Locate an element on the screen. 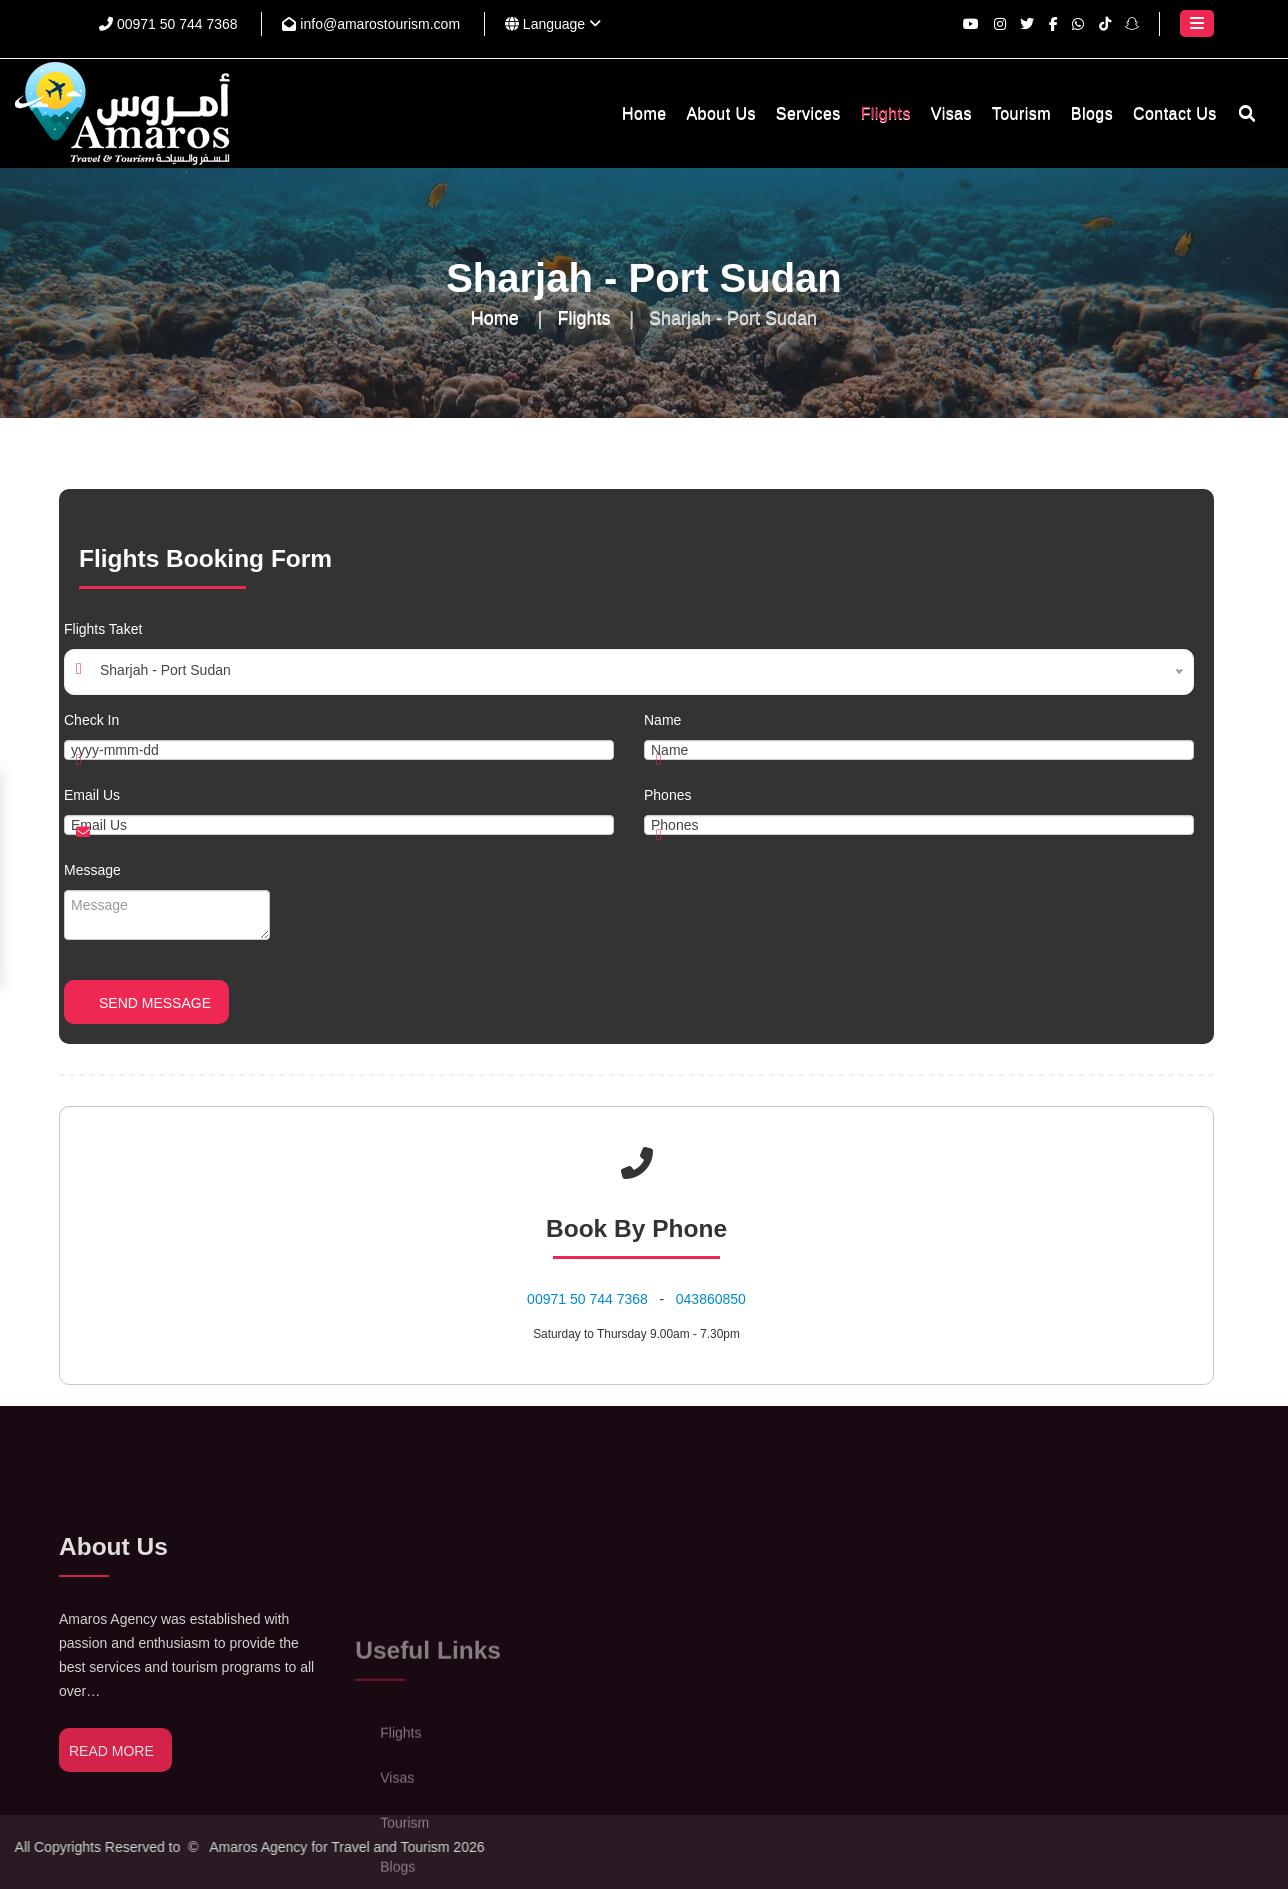  Tourism is located at coordinates (1021, 113).